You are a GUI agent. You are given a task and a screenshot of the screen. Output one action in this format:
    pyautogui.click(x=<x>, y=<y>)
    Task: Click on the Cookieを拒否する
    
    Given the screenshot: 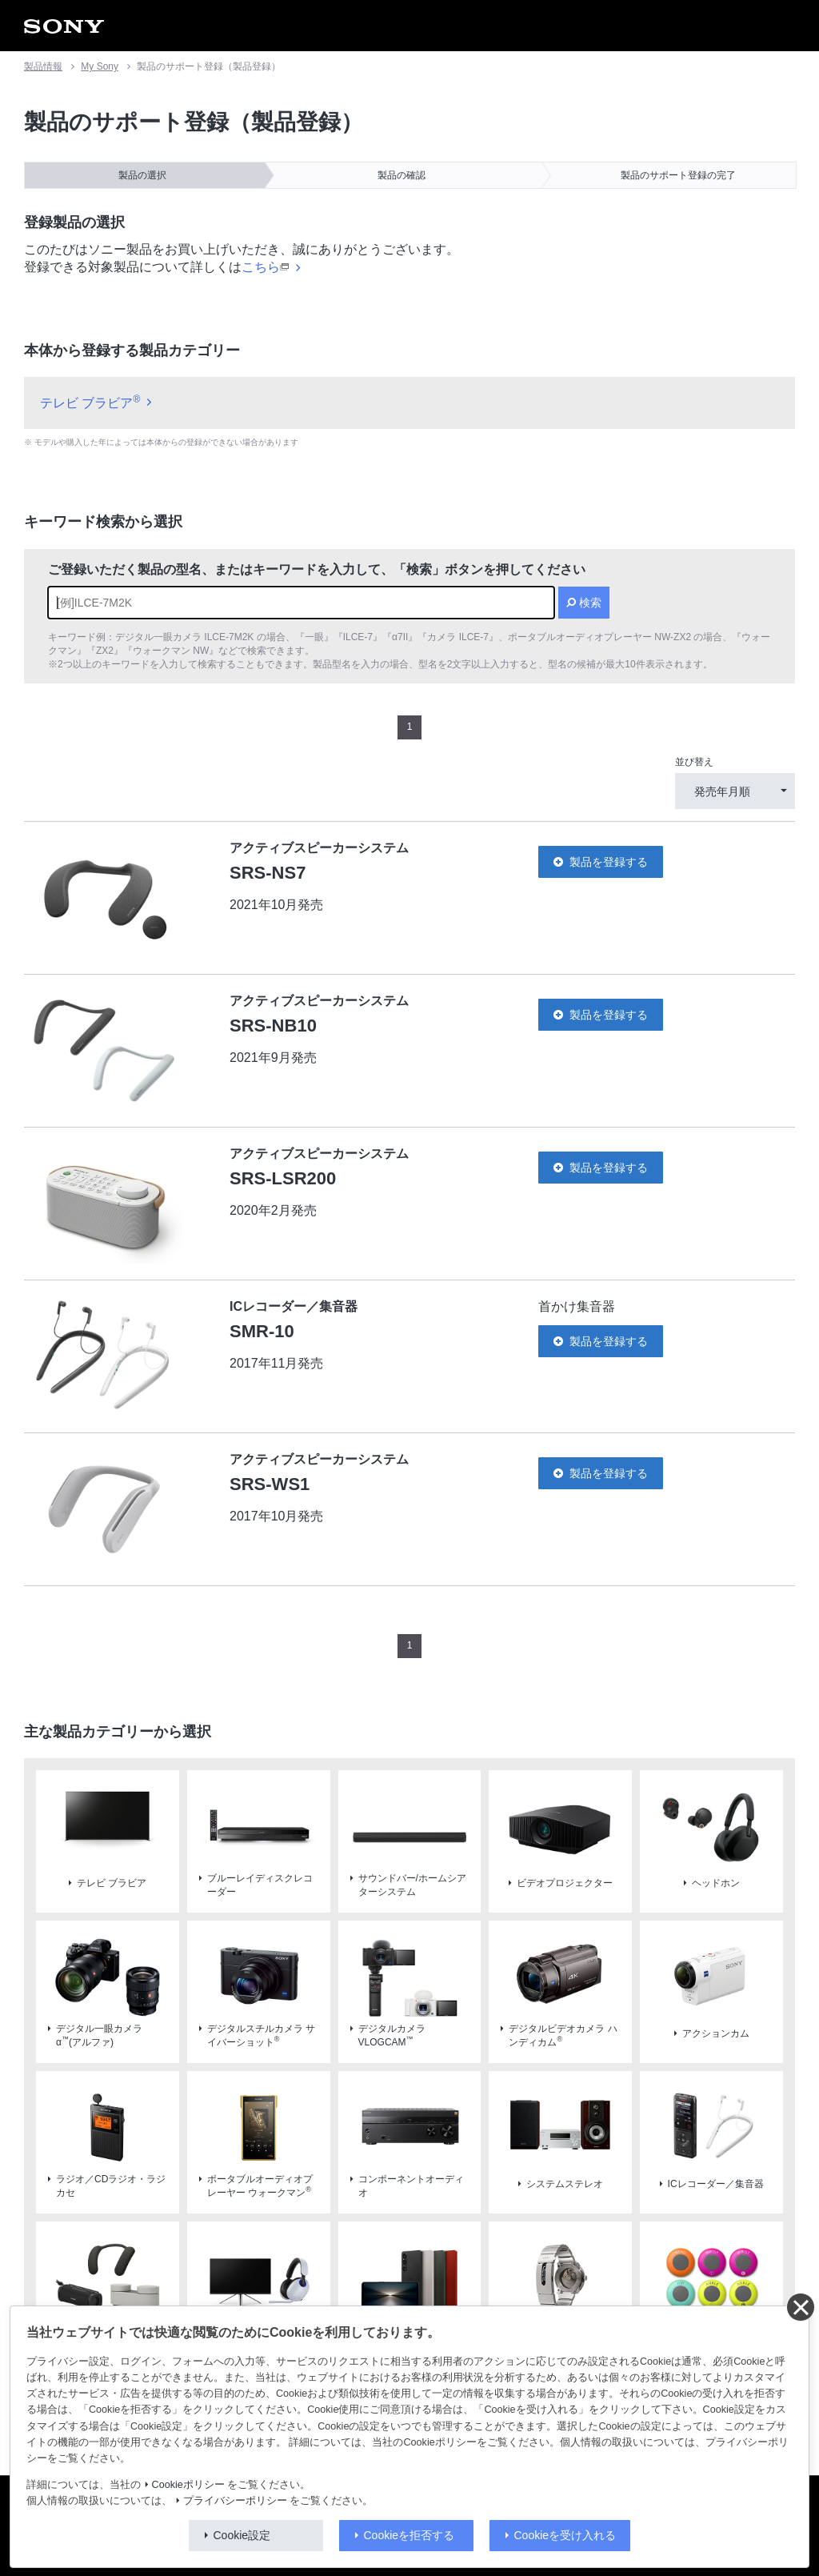 What is the action you would take?
    pyautogui.click(x=409, y=2535)
    